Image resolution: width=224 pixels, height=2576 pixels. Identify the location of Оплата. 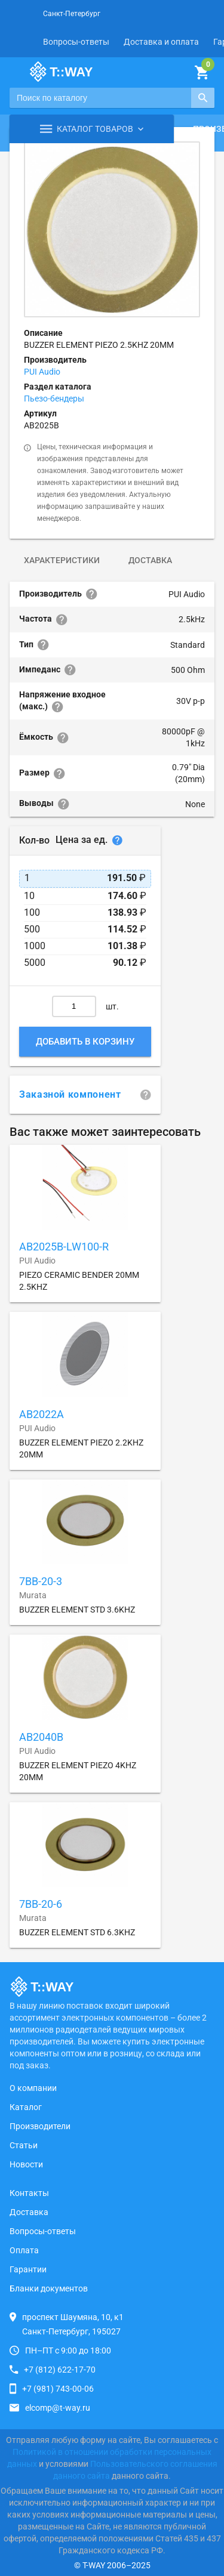
(24, 2250).